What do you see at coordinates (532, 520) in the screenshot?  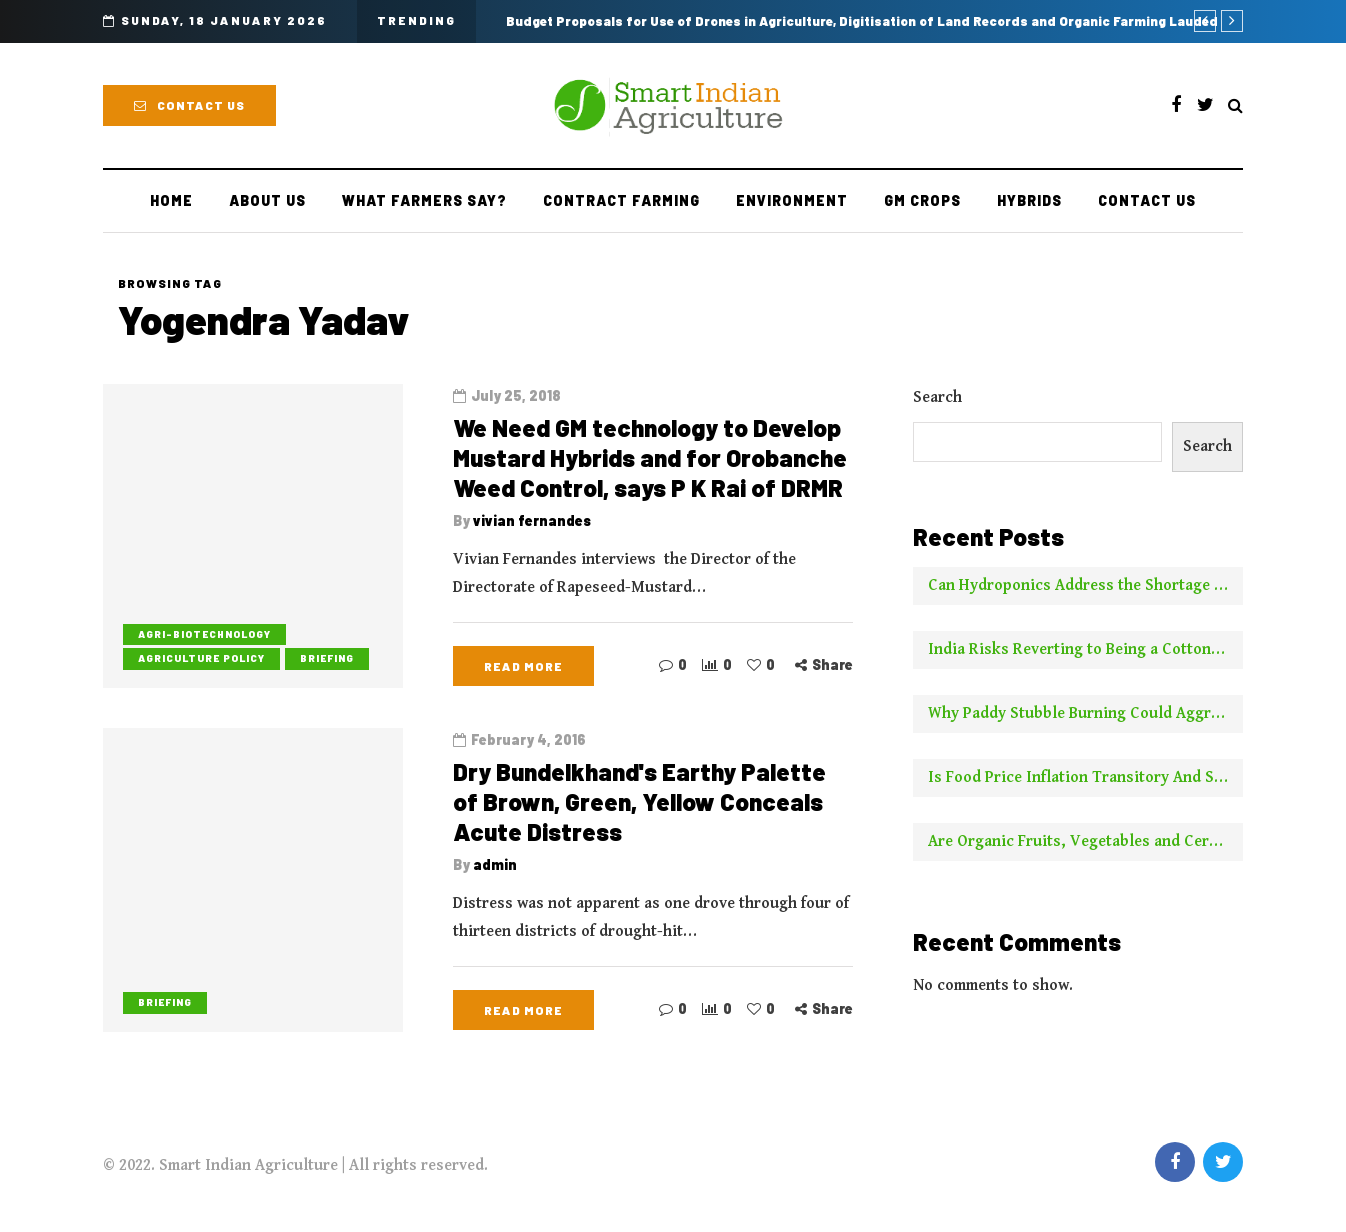 I see `vivian fernandes` at bounding box center [532, 520].